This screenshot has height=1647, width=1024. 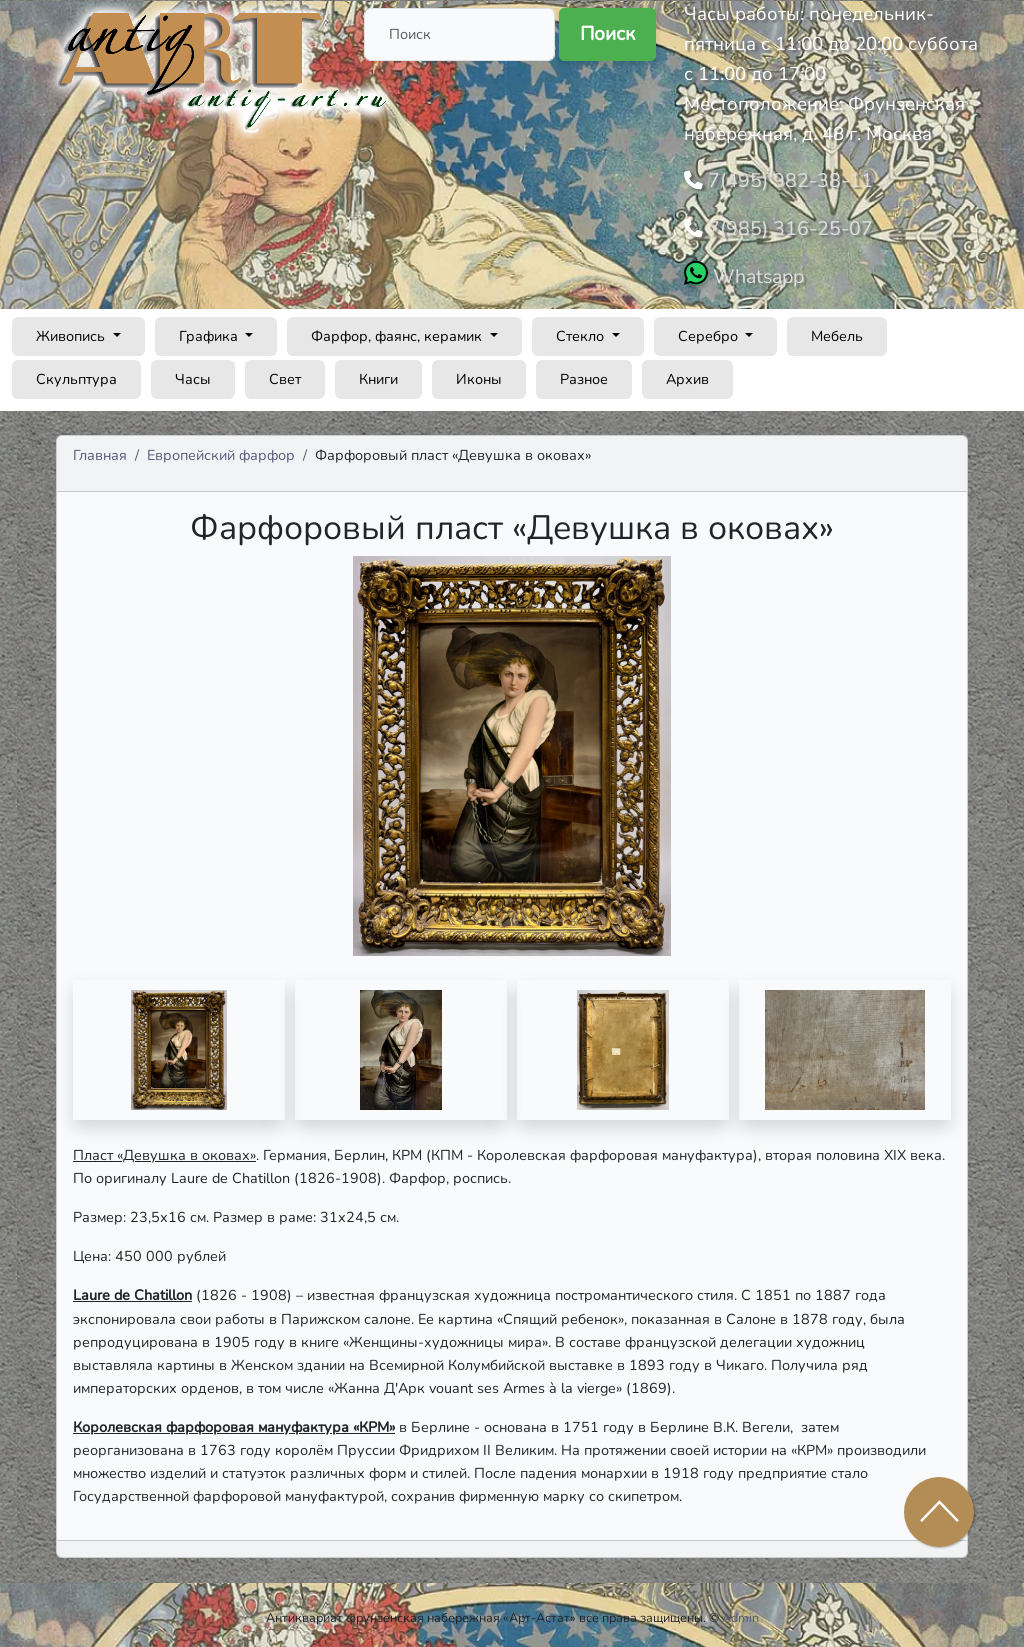 I want to click on Живопись, so click(x=72, y=330).